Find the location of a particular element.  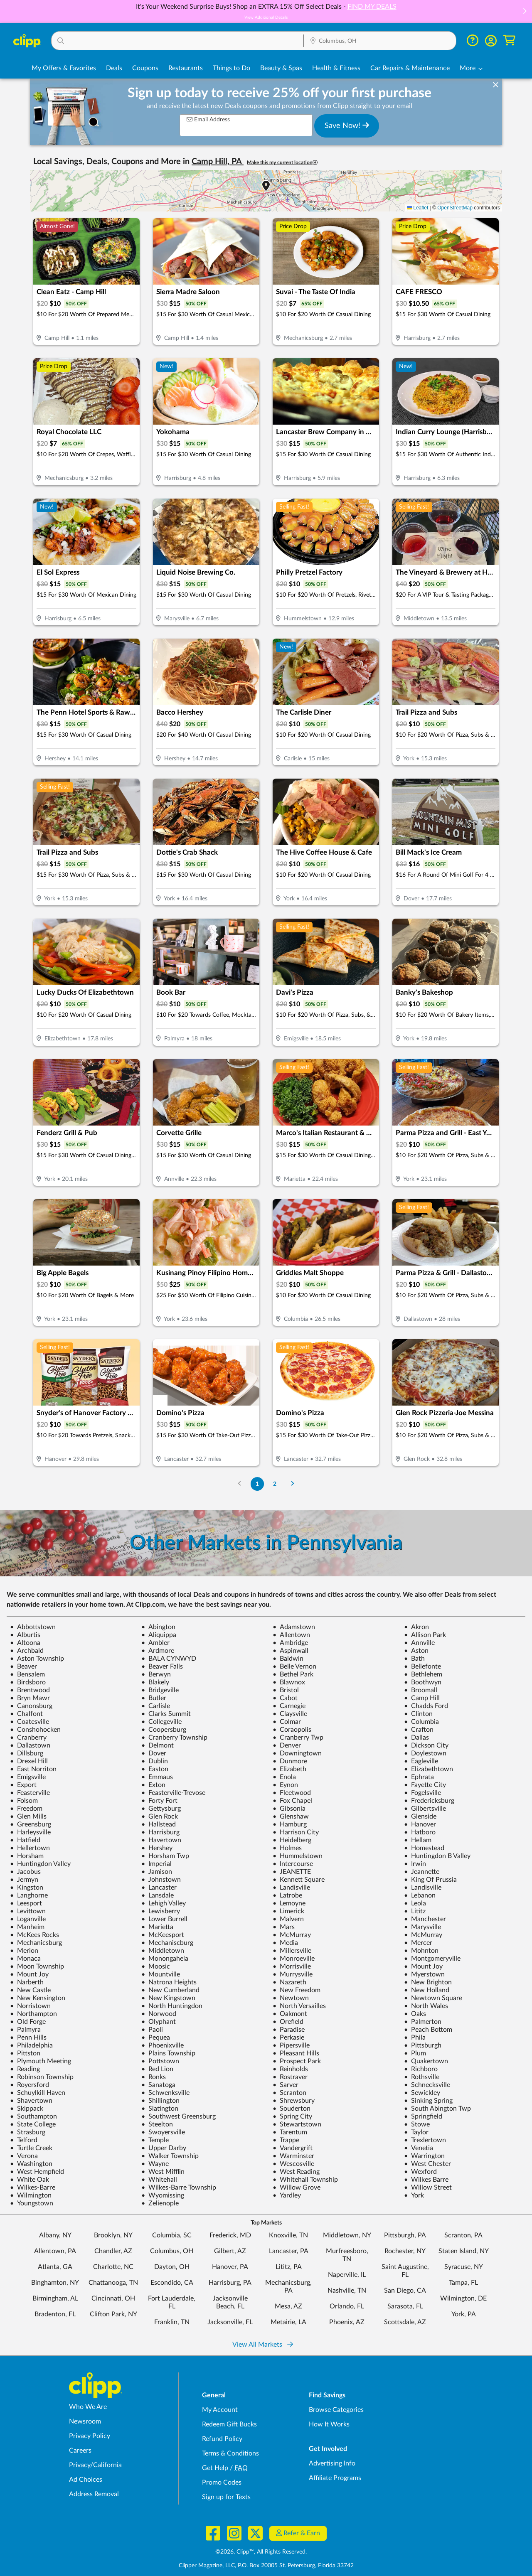

Kennett Square is located at coordinates (299, 1879).